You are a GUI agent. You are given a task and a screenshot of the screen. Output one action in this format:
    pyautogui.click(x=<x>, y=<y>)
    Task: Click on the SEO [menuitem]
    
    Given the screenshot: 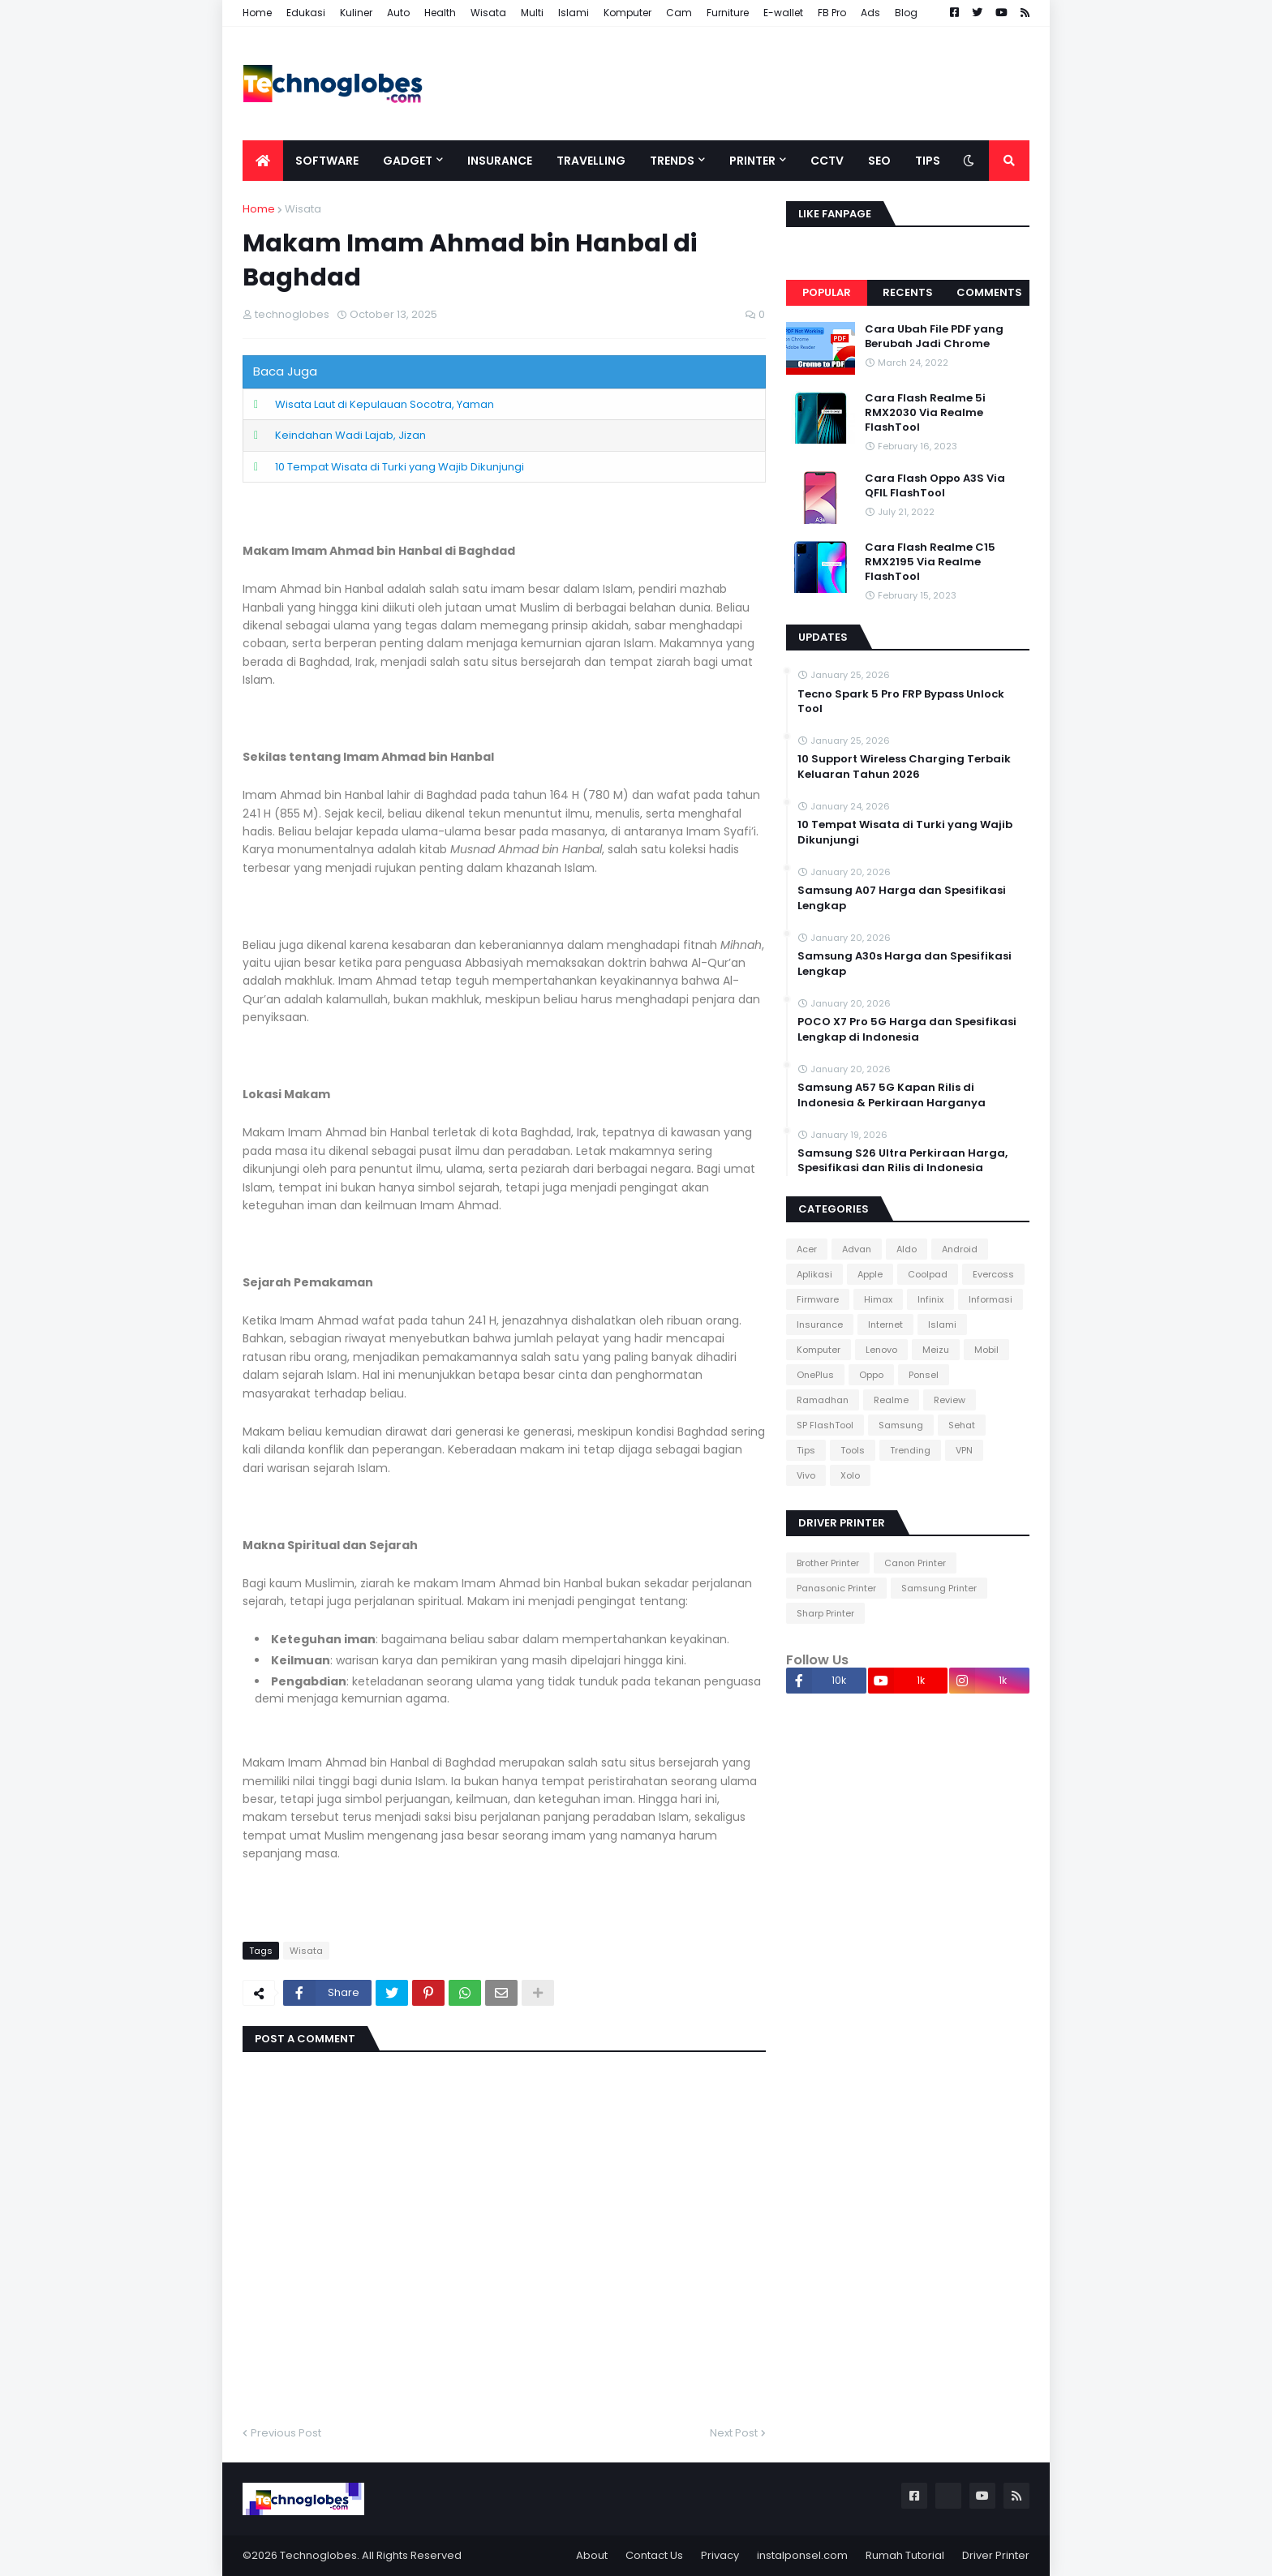 What is the action you would take?
    pyautogui.click(x=879, y=160)
    